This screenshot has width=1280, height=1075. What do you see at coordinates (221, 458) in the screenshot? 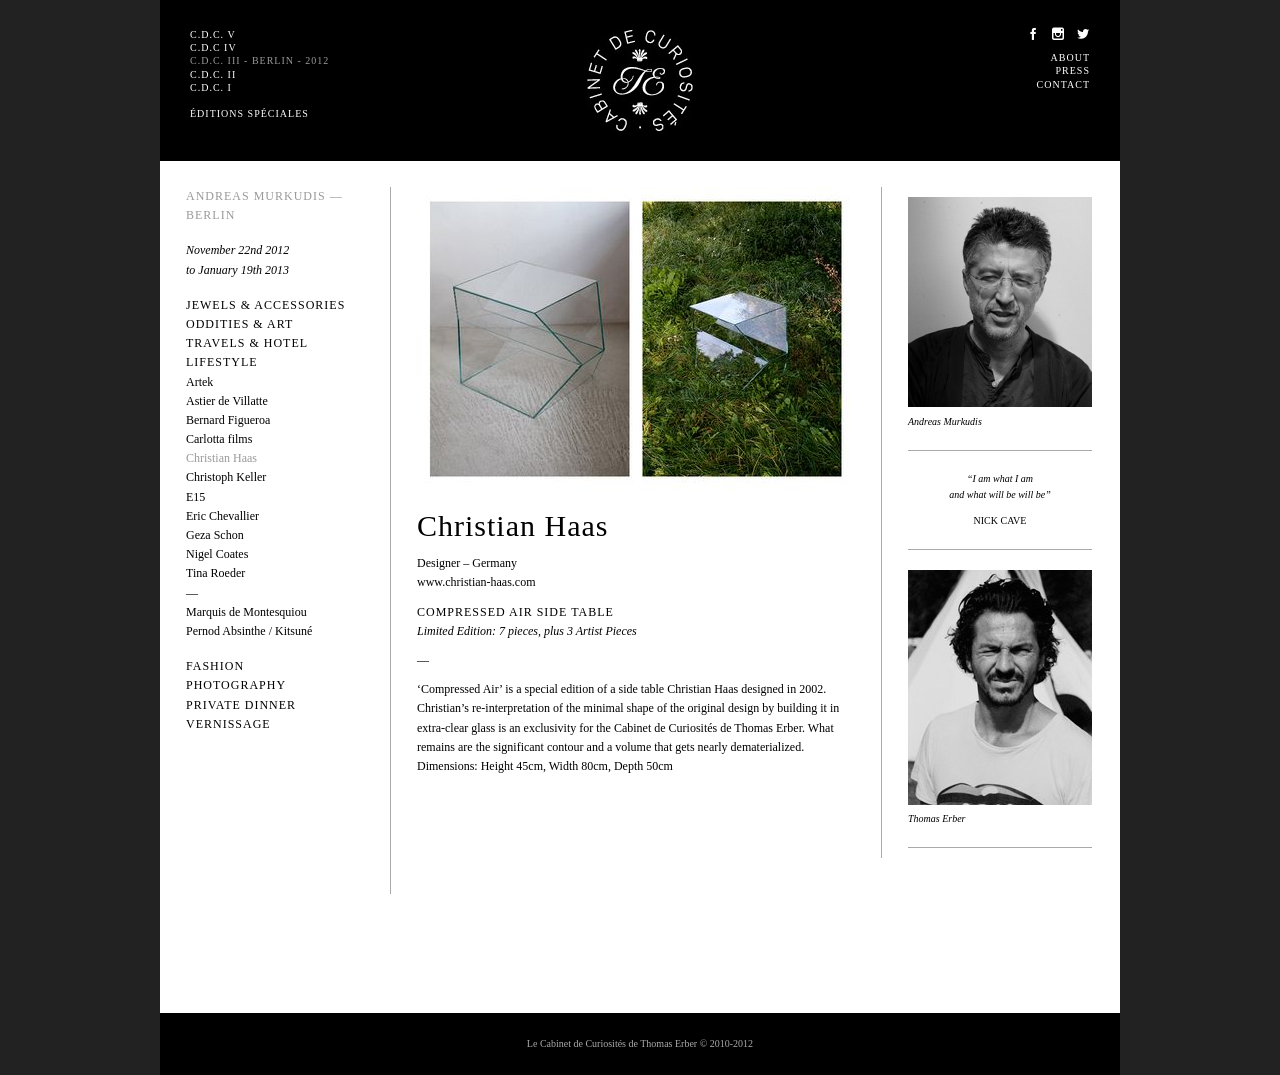
I see `Christian Haas` at bounding box center [221, 458].